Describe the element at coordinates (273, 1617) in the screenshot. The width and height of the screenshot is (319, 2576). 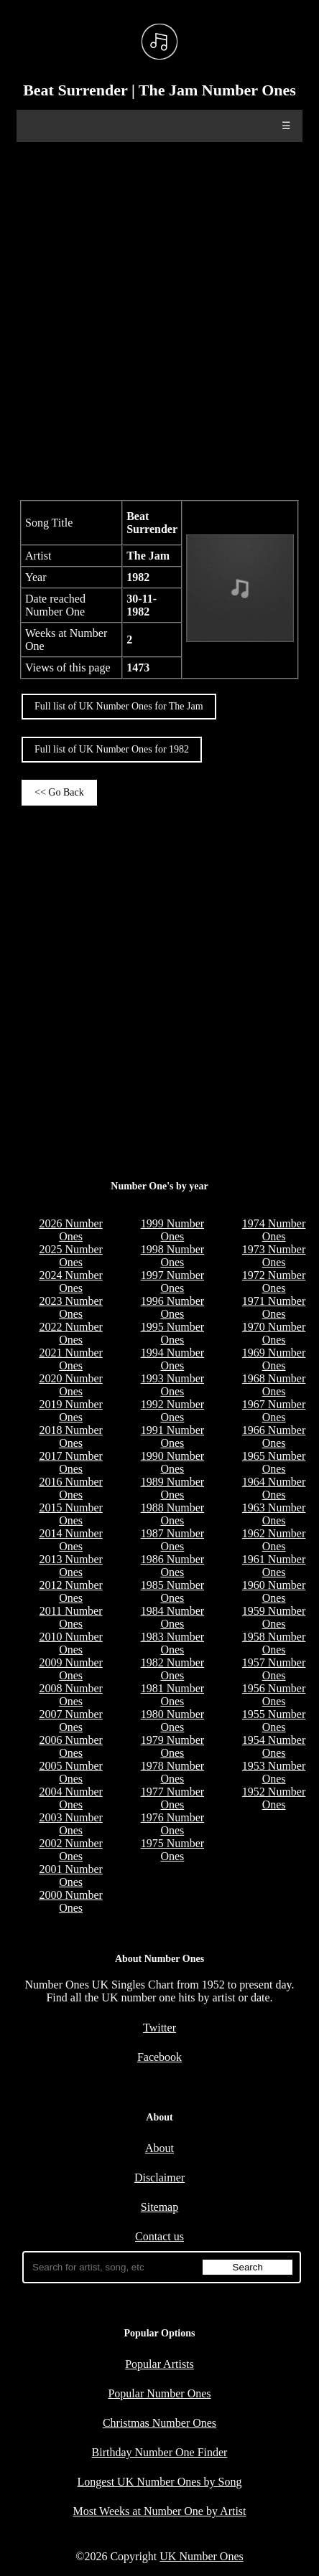
I see `1959 Number Ones` at that location.